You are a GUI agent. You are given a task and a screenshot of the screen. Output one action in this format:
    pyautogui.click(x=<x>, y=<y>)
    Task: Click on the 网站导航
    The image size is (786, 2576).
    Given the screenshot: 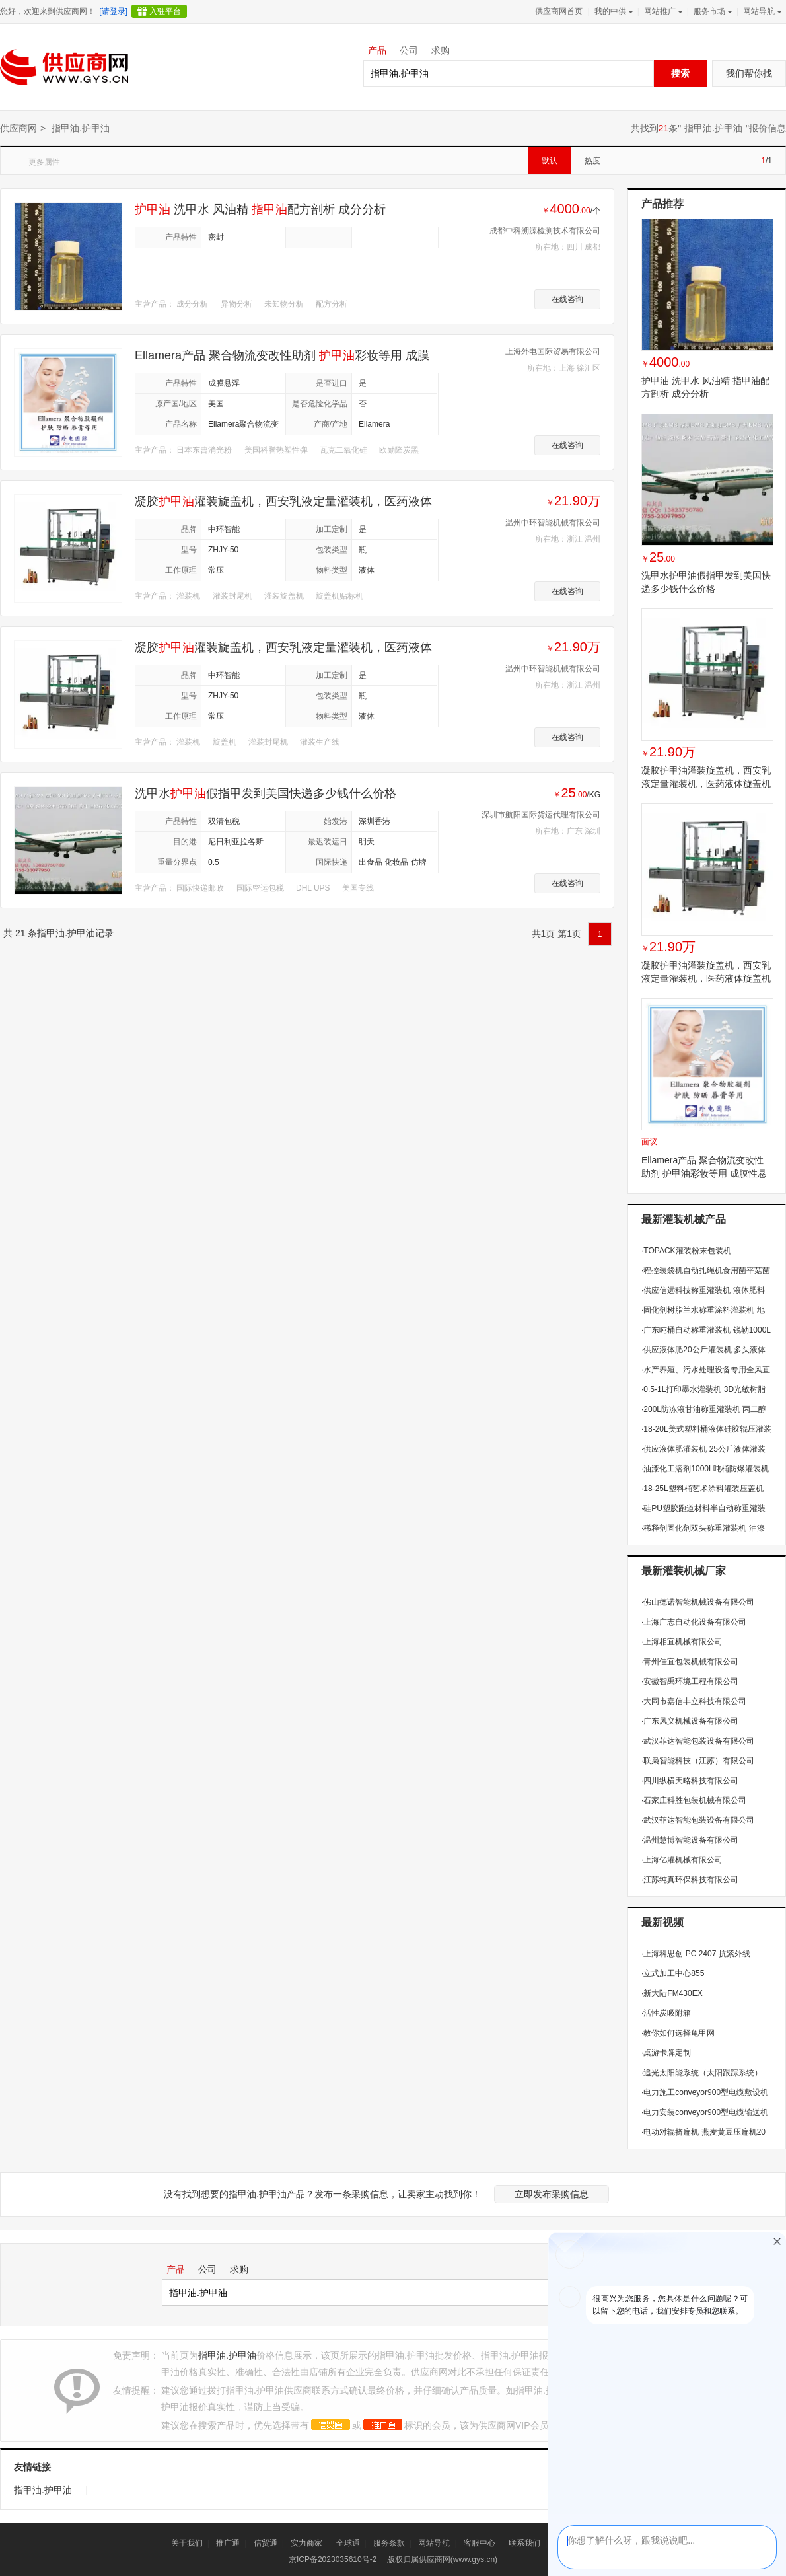 What is the action you would take?
    pyautogui.click(x=761, y=11)
    